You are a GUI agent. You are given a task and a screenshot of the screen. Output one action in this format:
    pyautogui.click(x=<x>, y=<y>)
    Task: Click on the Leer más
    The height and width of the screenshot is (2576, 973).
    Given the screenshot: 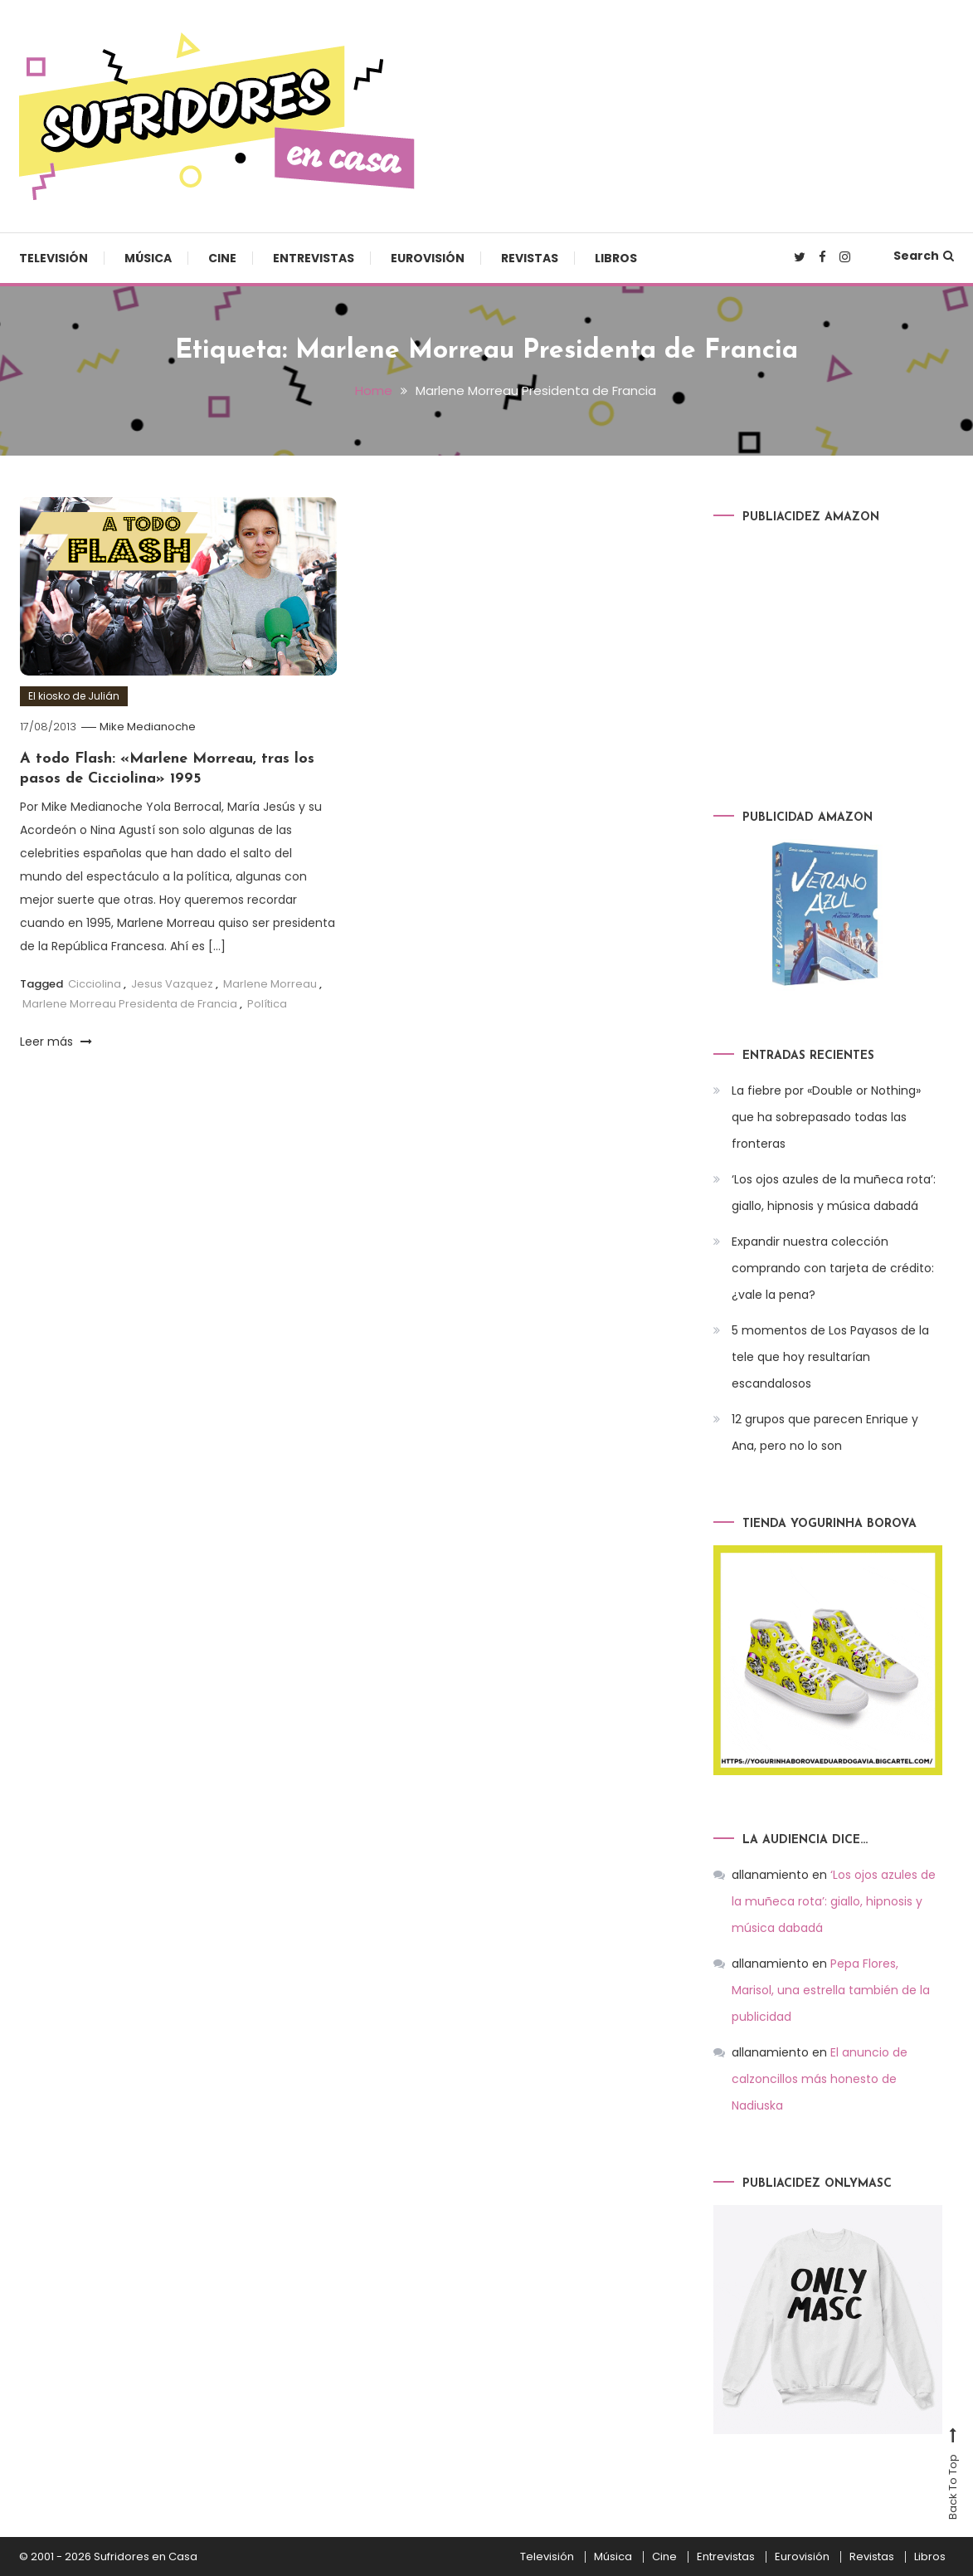 What is the action you would take?
    pyautogui.click(x=56, y=1040)
    